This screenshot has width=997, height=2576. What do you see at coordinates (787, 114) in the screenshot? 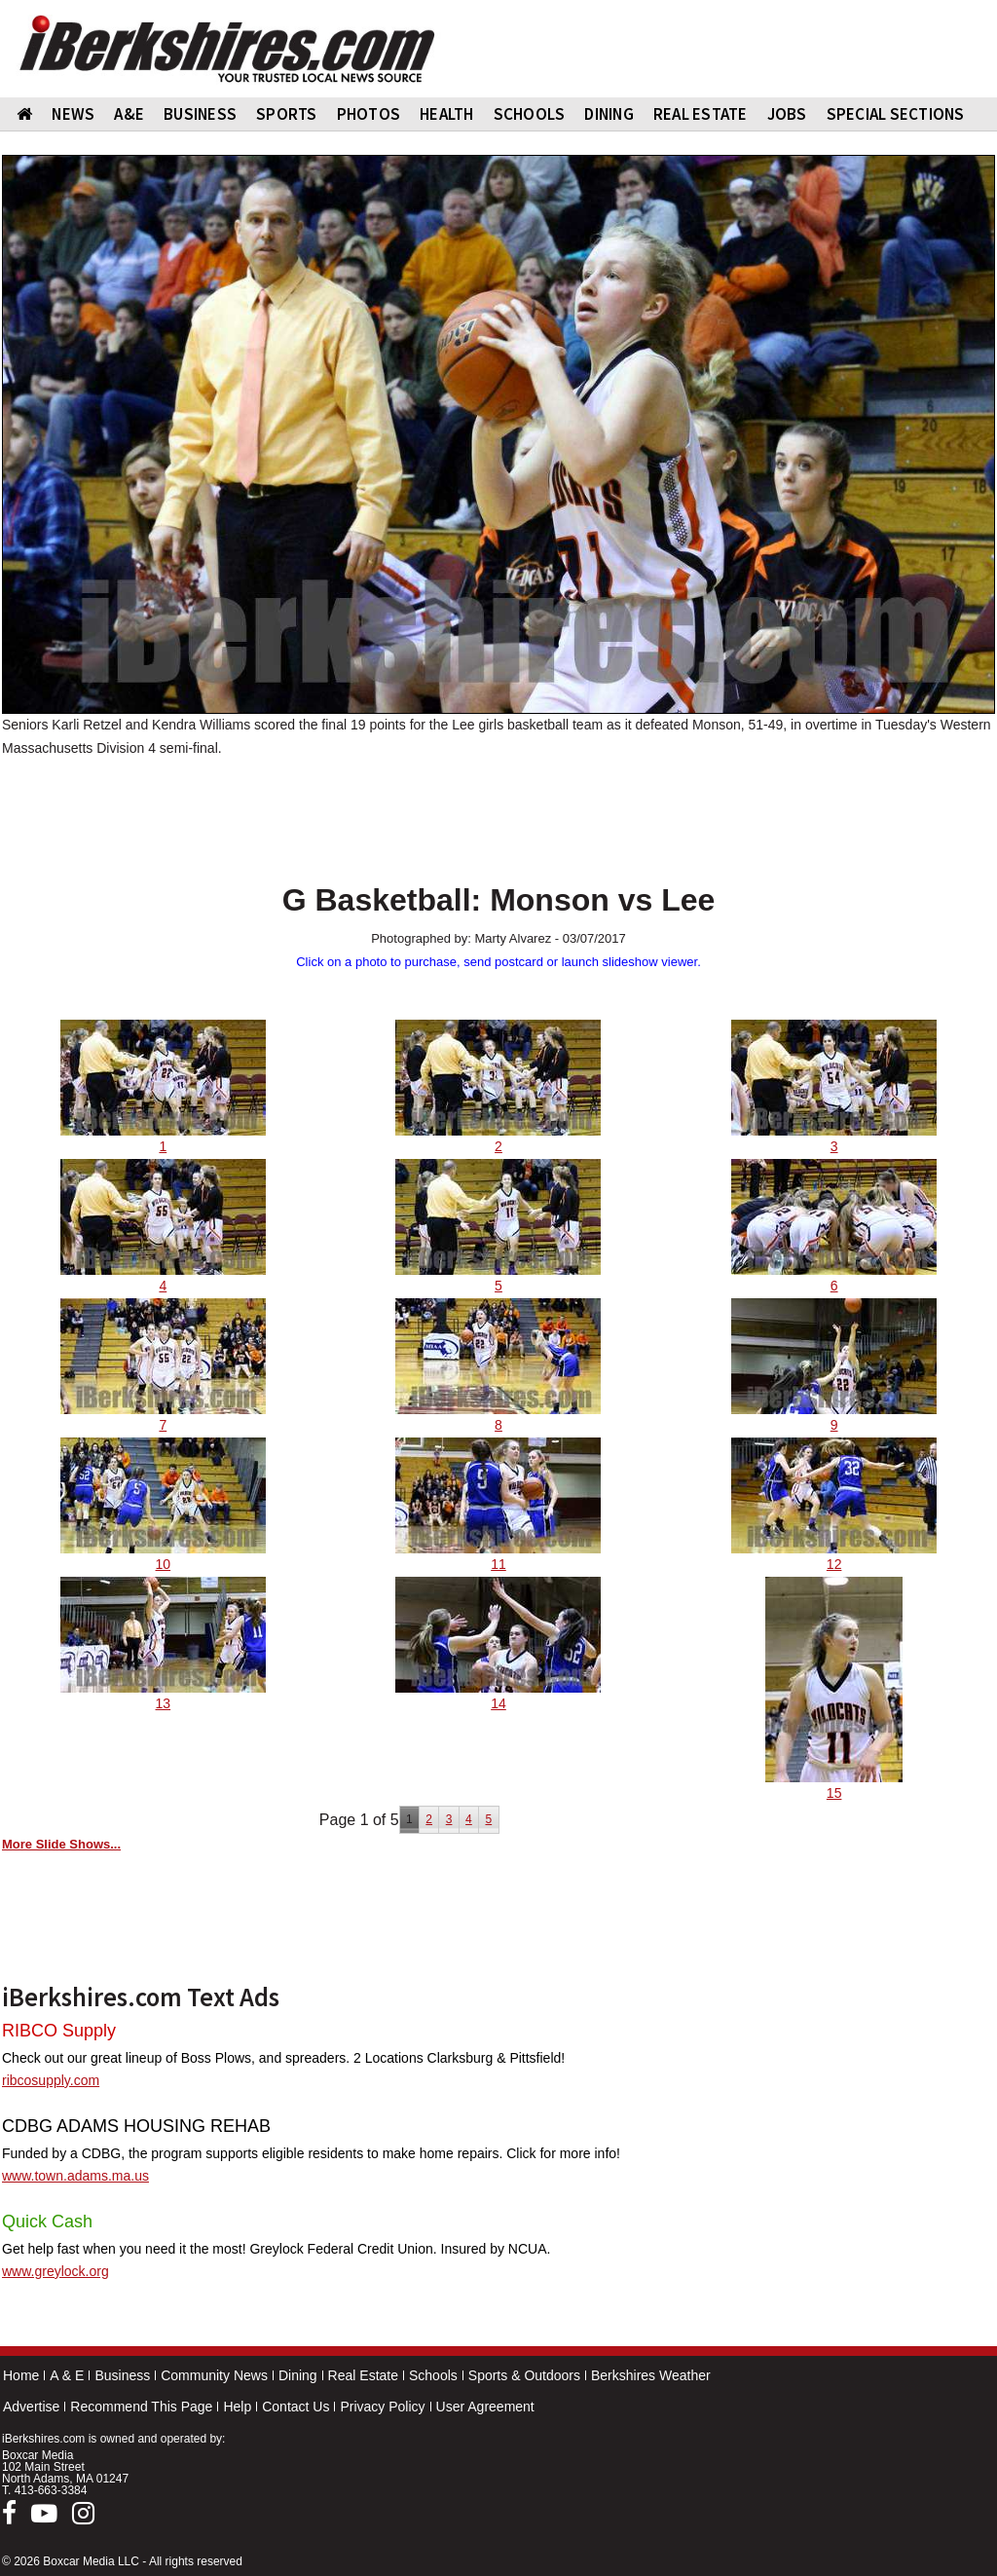
I see `Jobs` at bounding box center [787, 114].